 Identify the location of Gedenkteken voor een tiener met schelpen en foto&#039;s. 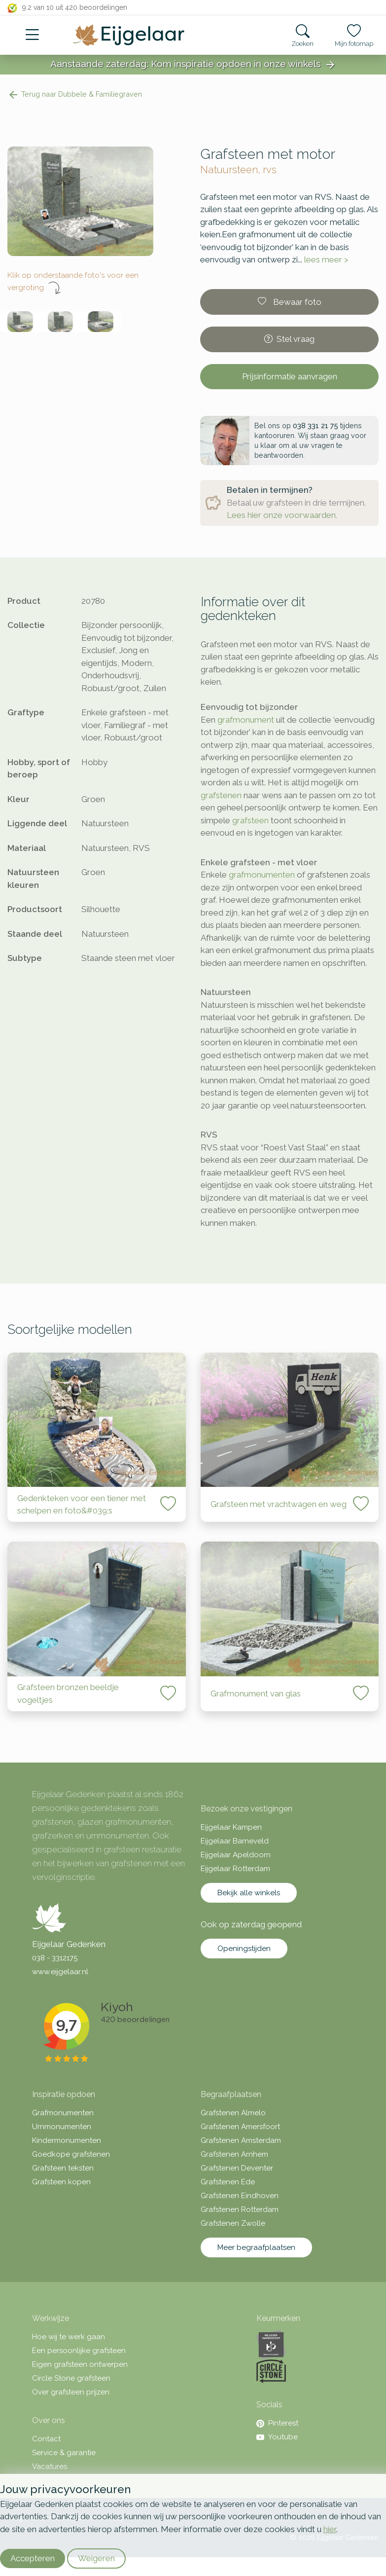
(81, 1504).